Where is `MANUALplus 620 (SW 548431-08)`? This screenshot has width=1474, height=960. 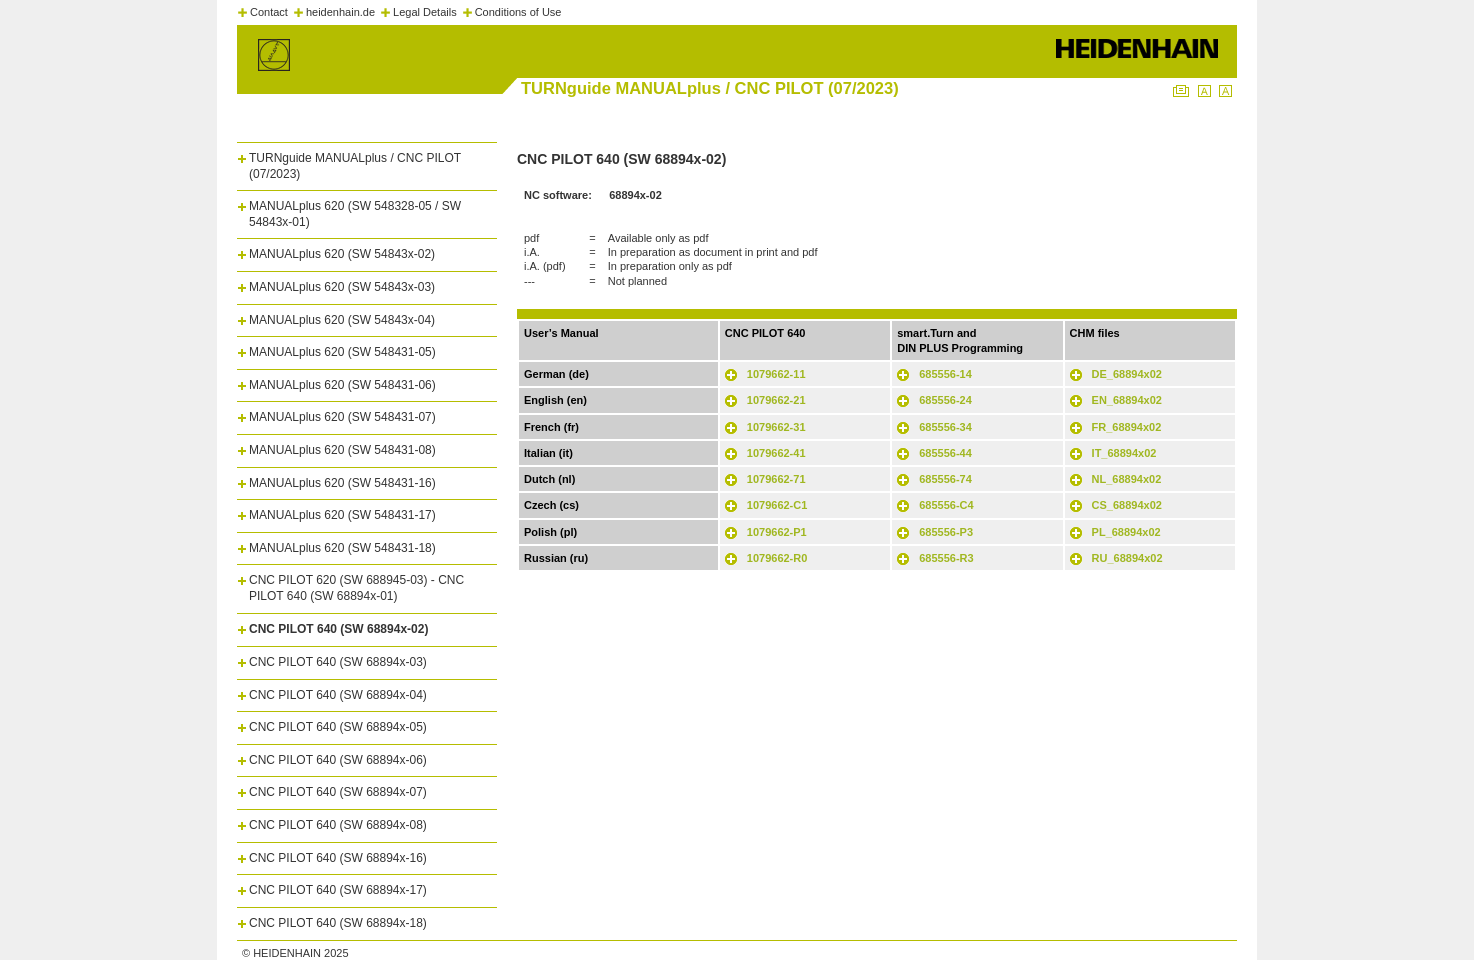 MANUALplus 620 (SW 548431-08) is located at coordinates (342, 450).